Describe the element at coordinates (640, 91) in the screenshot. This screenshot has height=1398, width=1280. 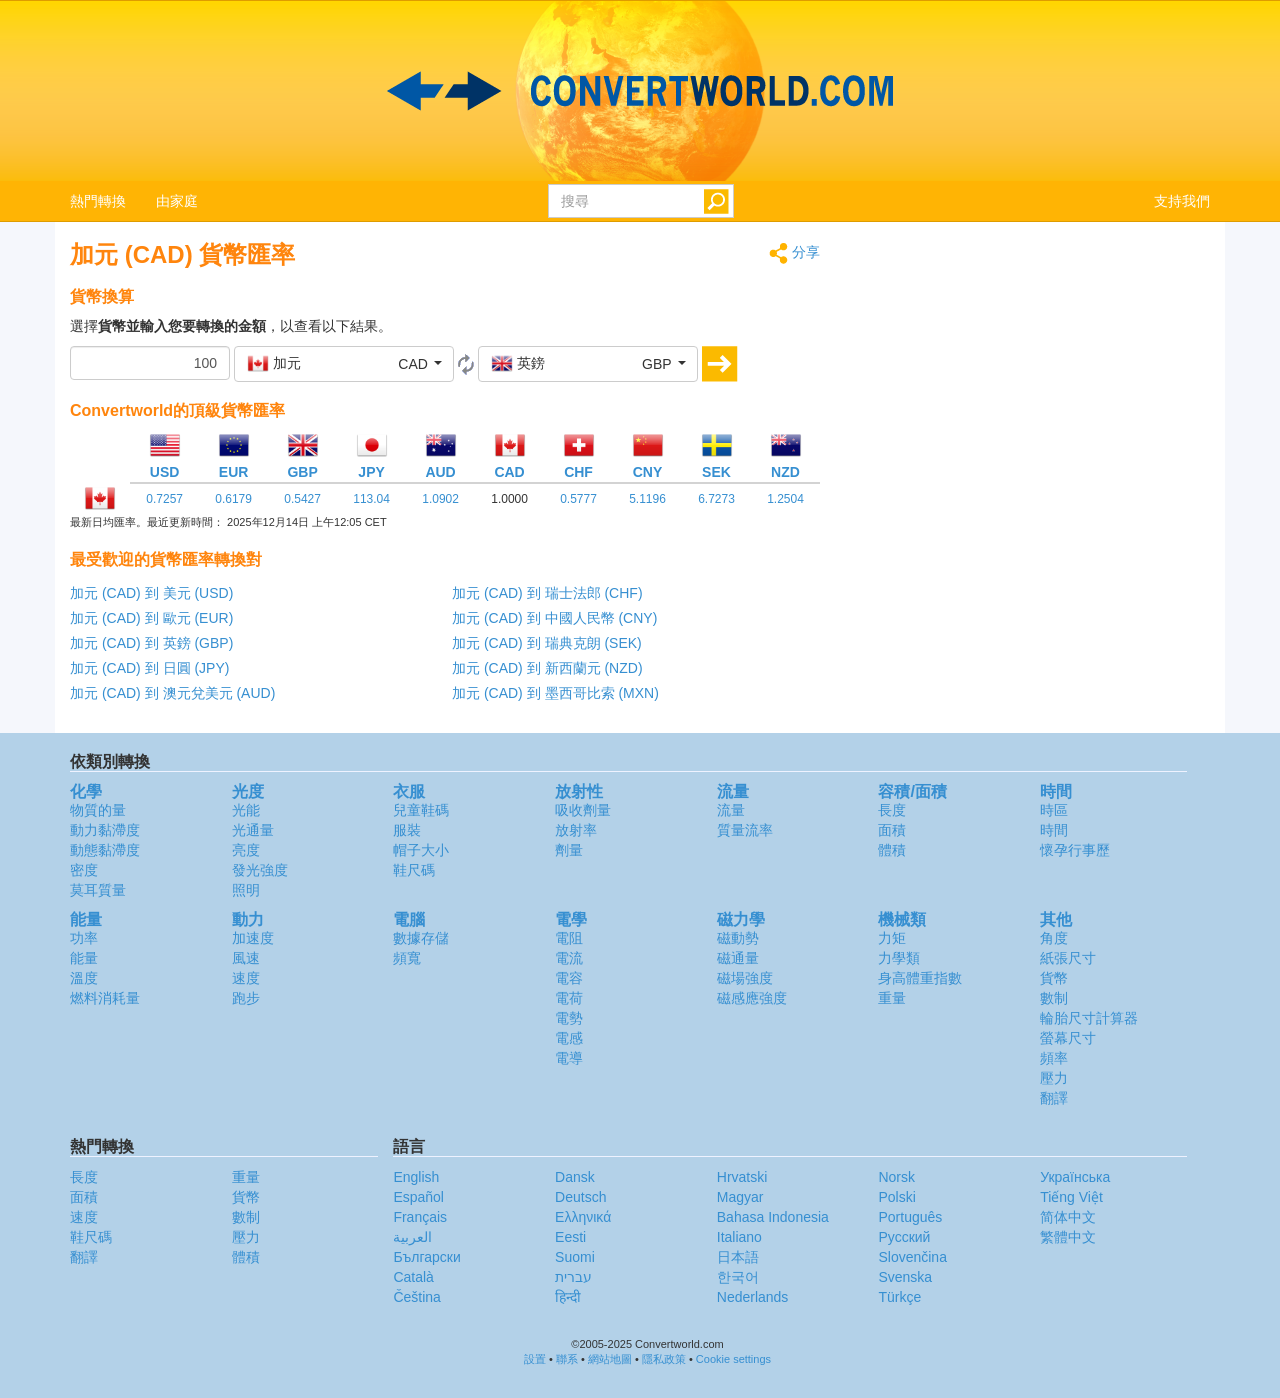
I see `logo` at that location.